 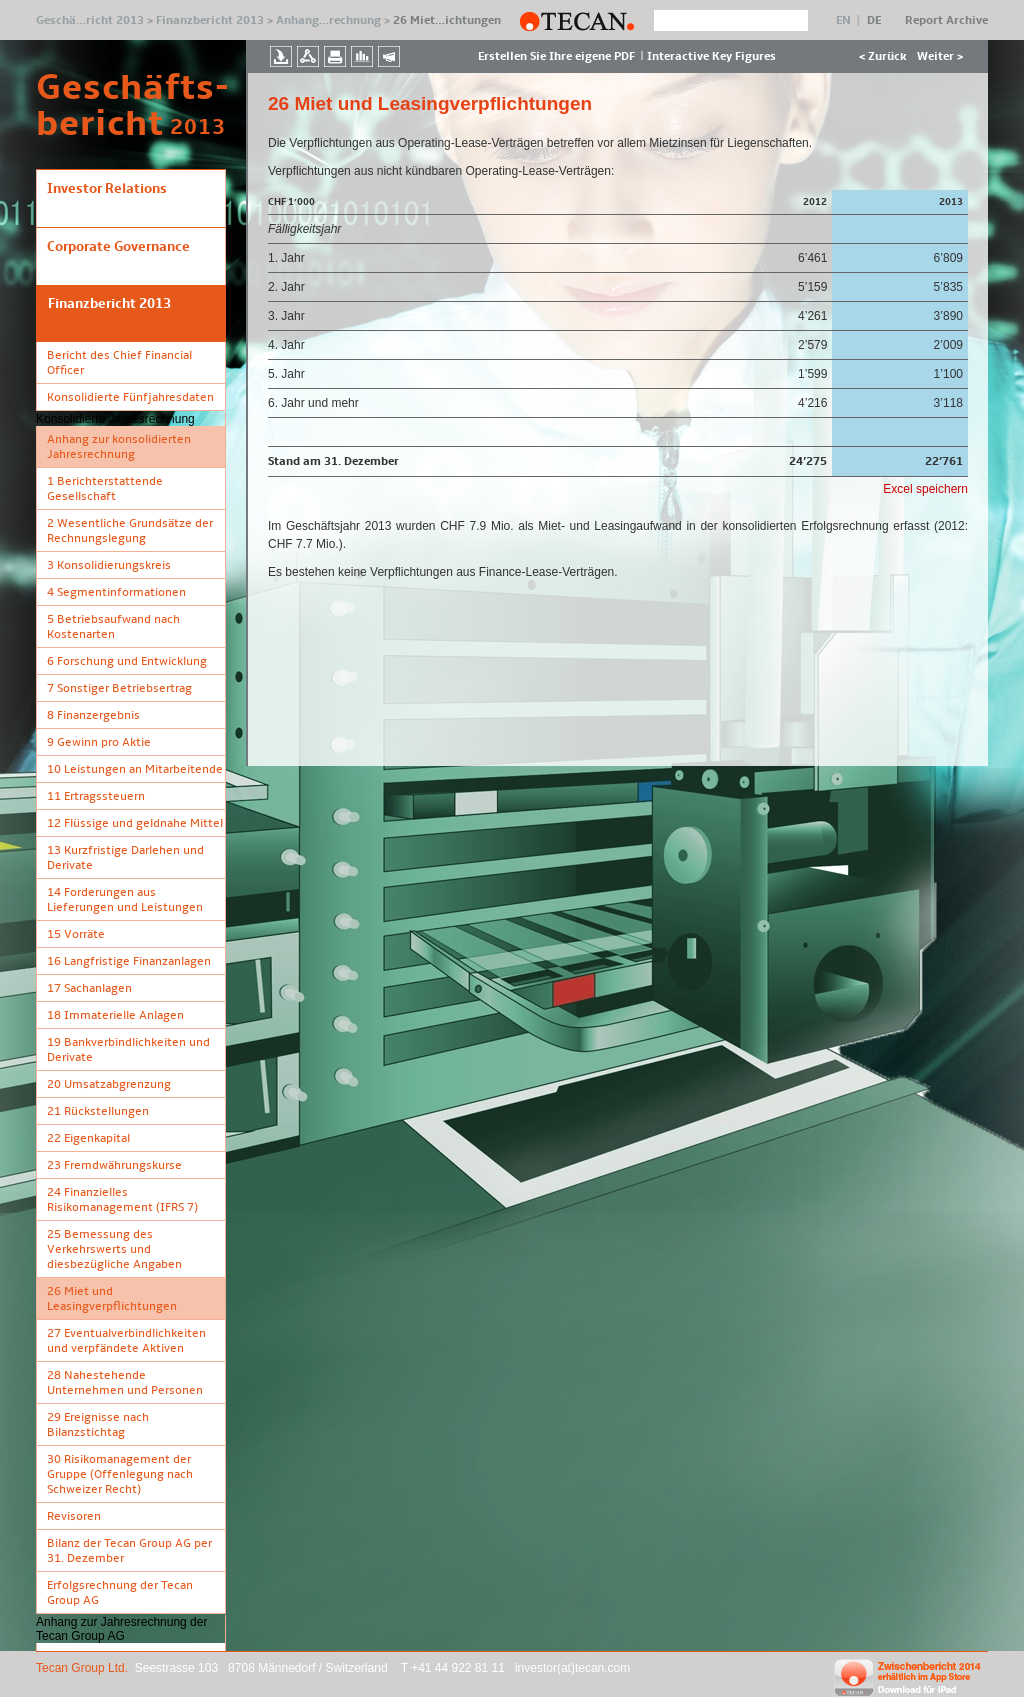 I want to click on 2013, so click(x=198, y=127).